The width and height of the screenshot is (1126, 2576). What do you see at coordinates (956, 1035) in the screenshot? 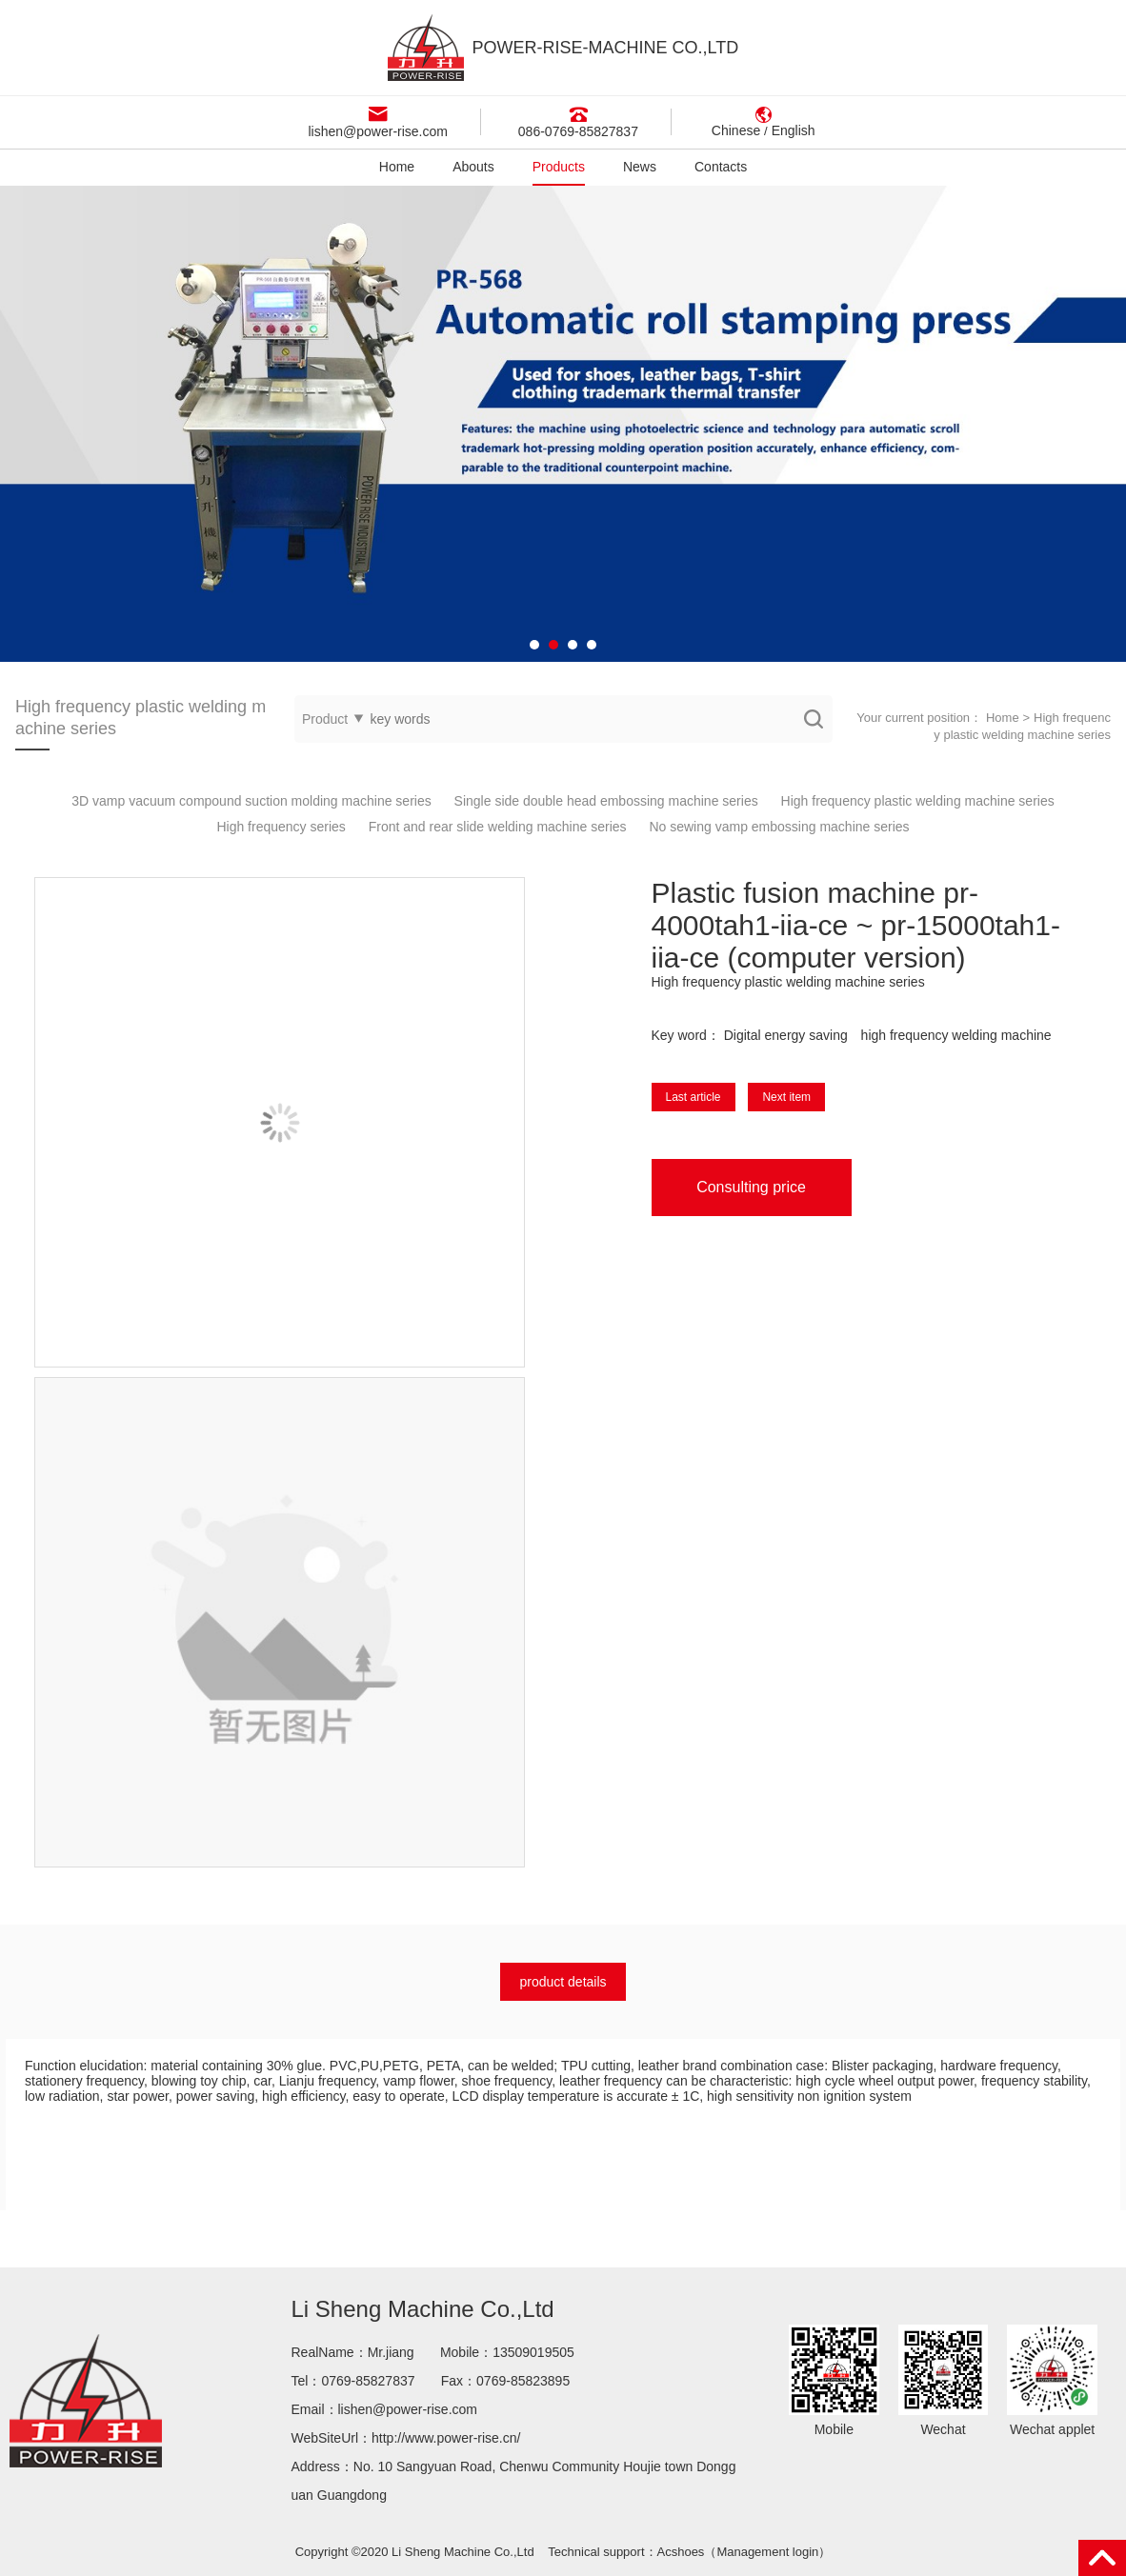
I see `high frequency welding machine` at bounding box center [956, 1035].